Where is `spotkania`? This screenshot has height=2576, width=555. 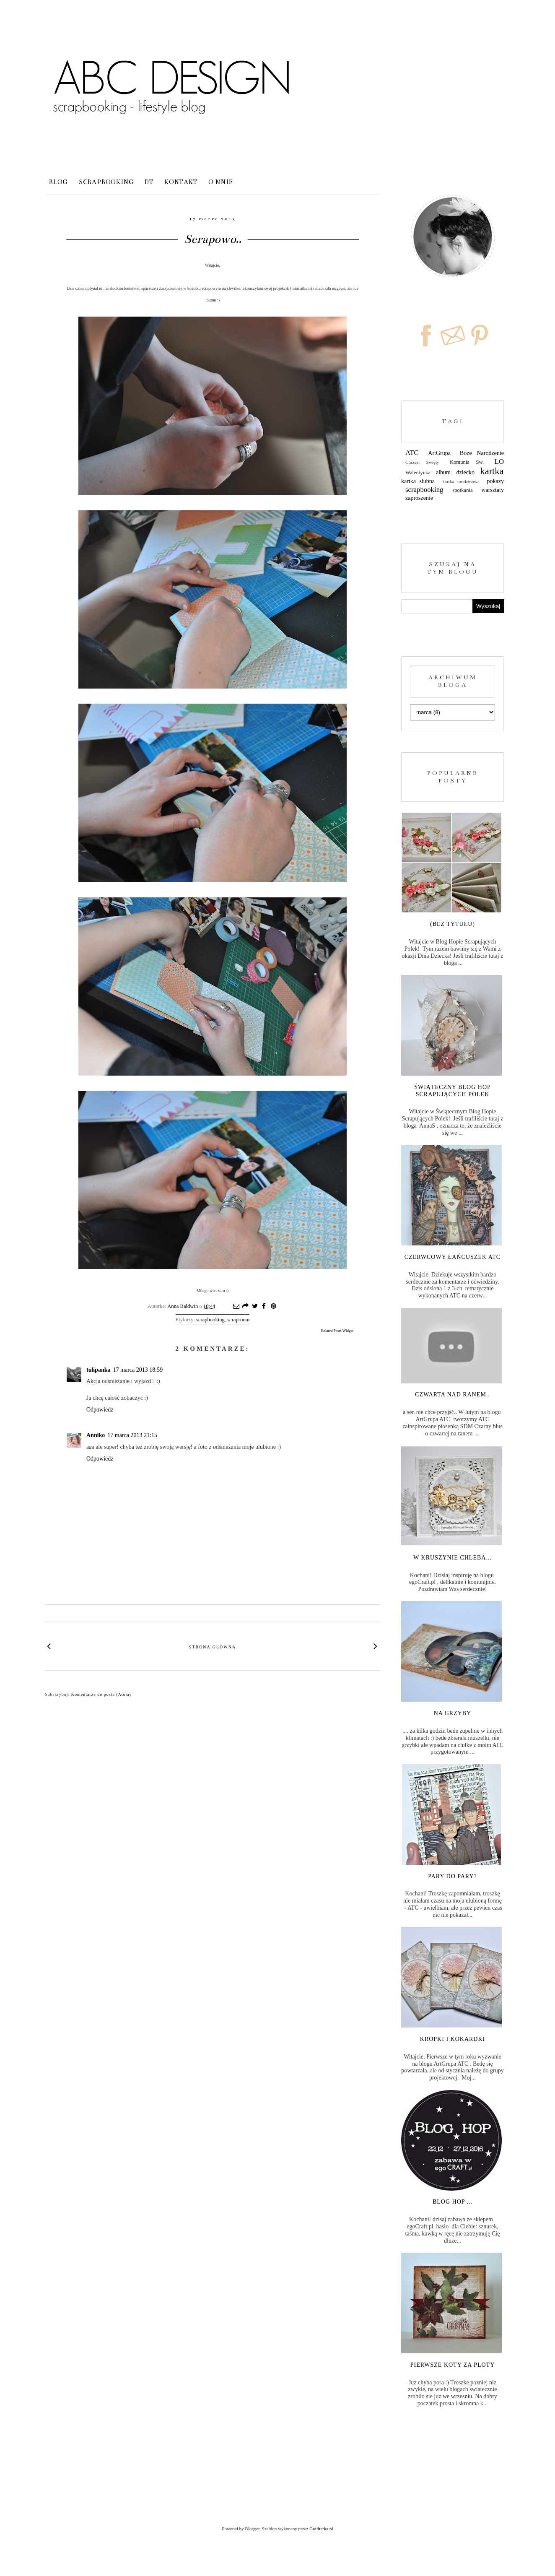 spotkania is located at coordinates (462, 490).